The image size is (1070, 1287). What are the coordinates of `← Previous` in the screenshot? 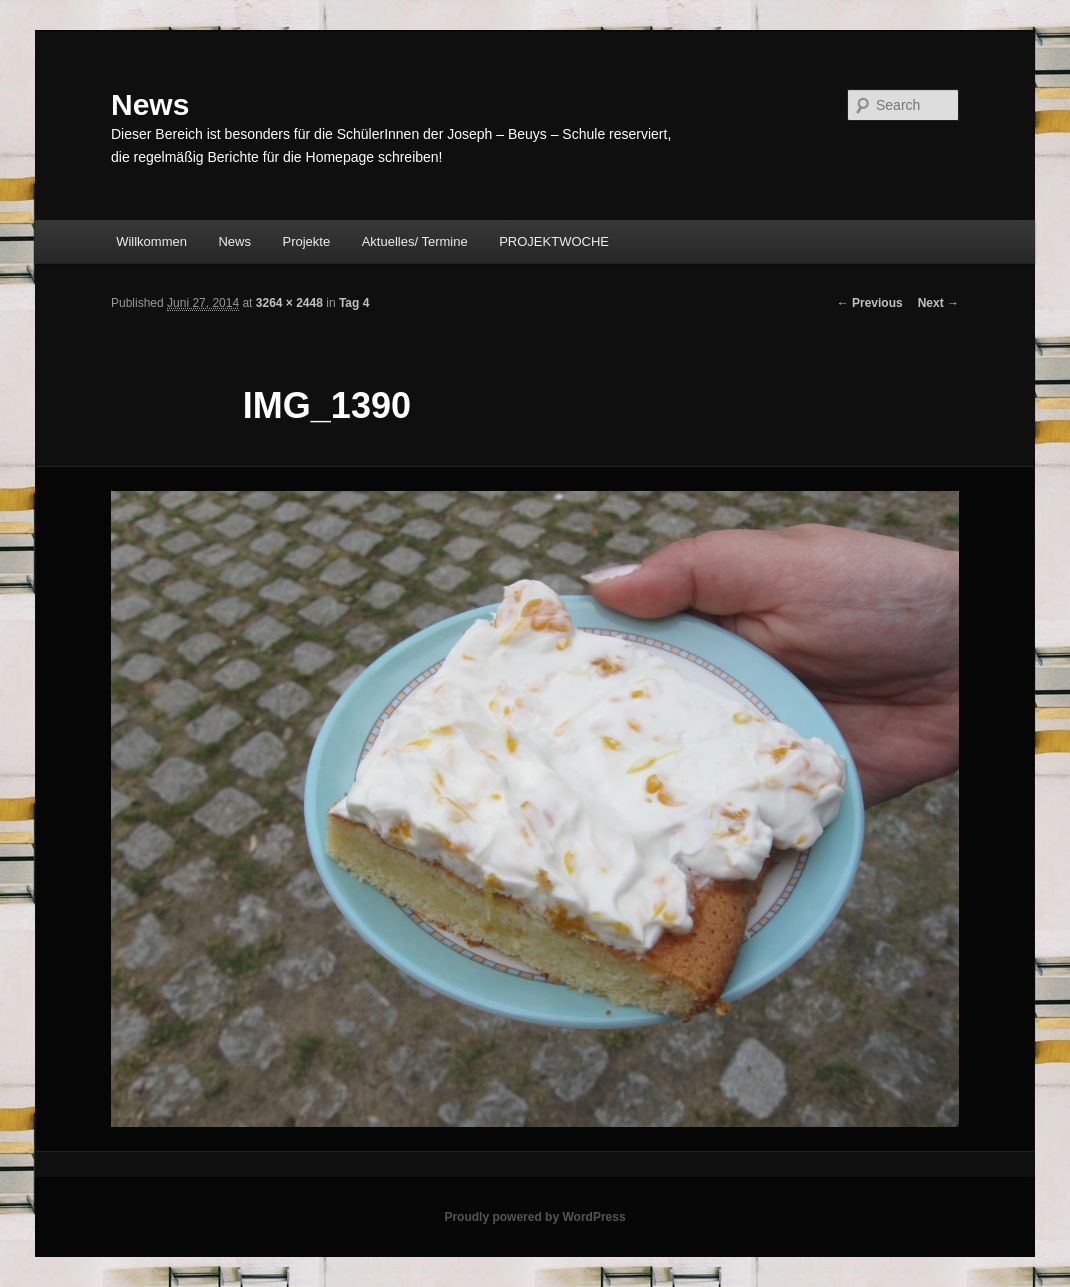 It's located at (870, 303).